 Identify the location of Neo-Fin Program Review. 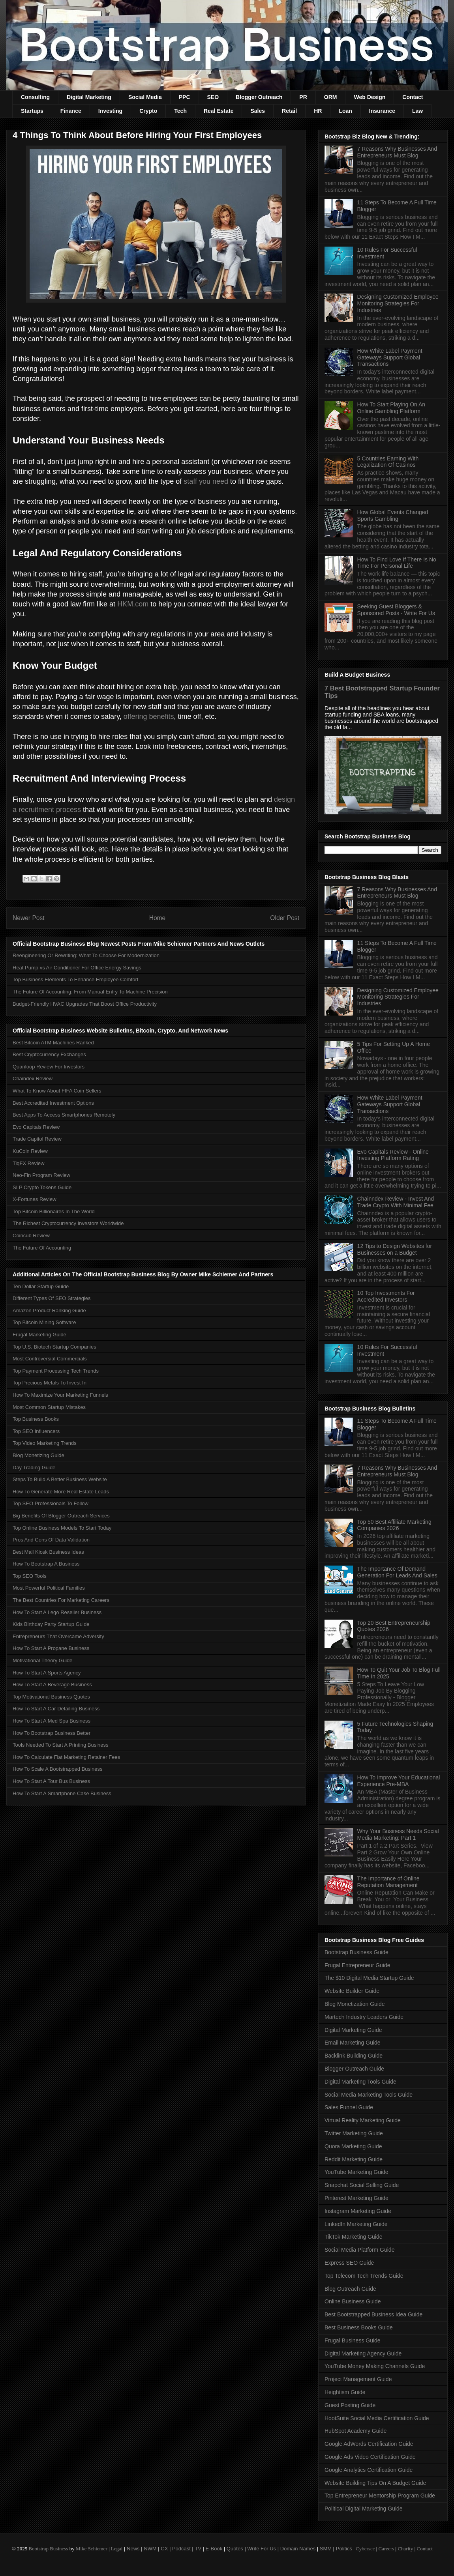
(41, 1175).